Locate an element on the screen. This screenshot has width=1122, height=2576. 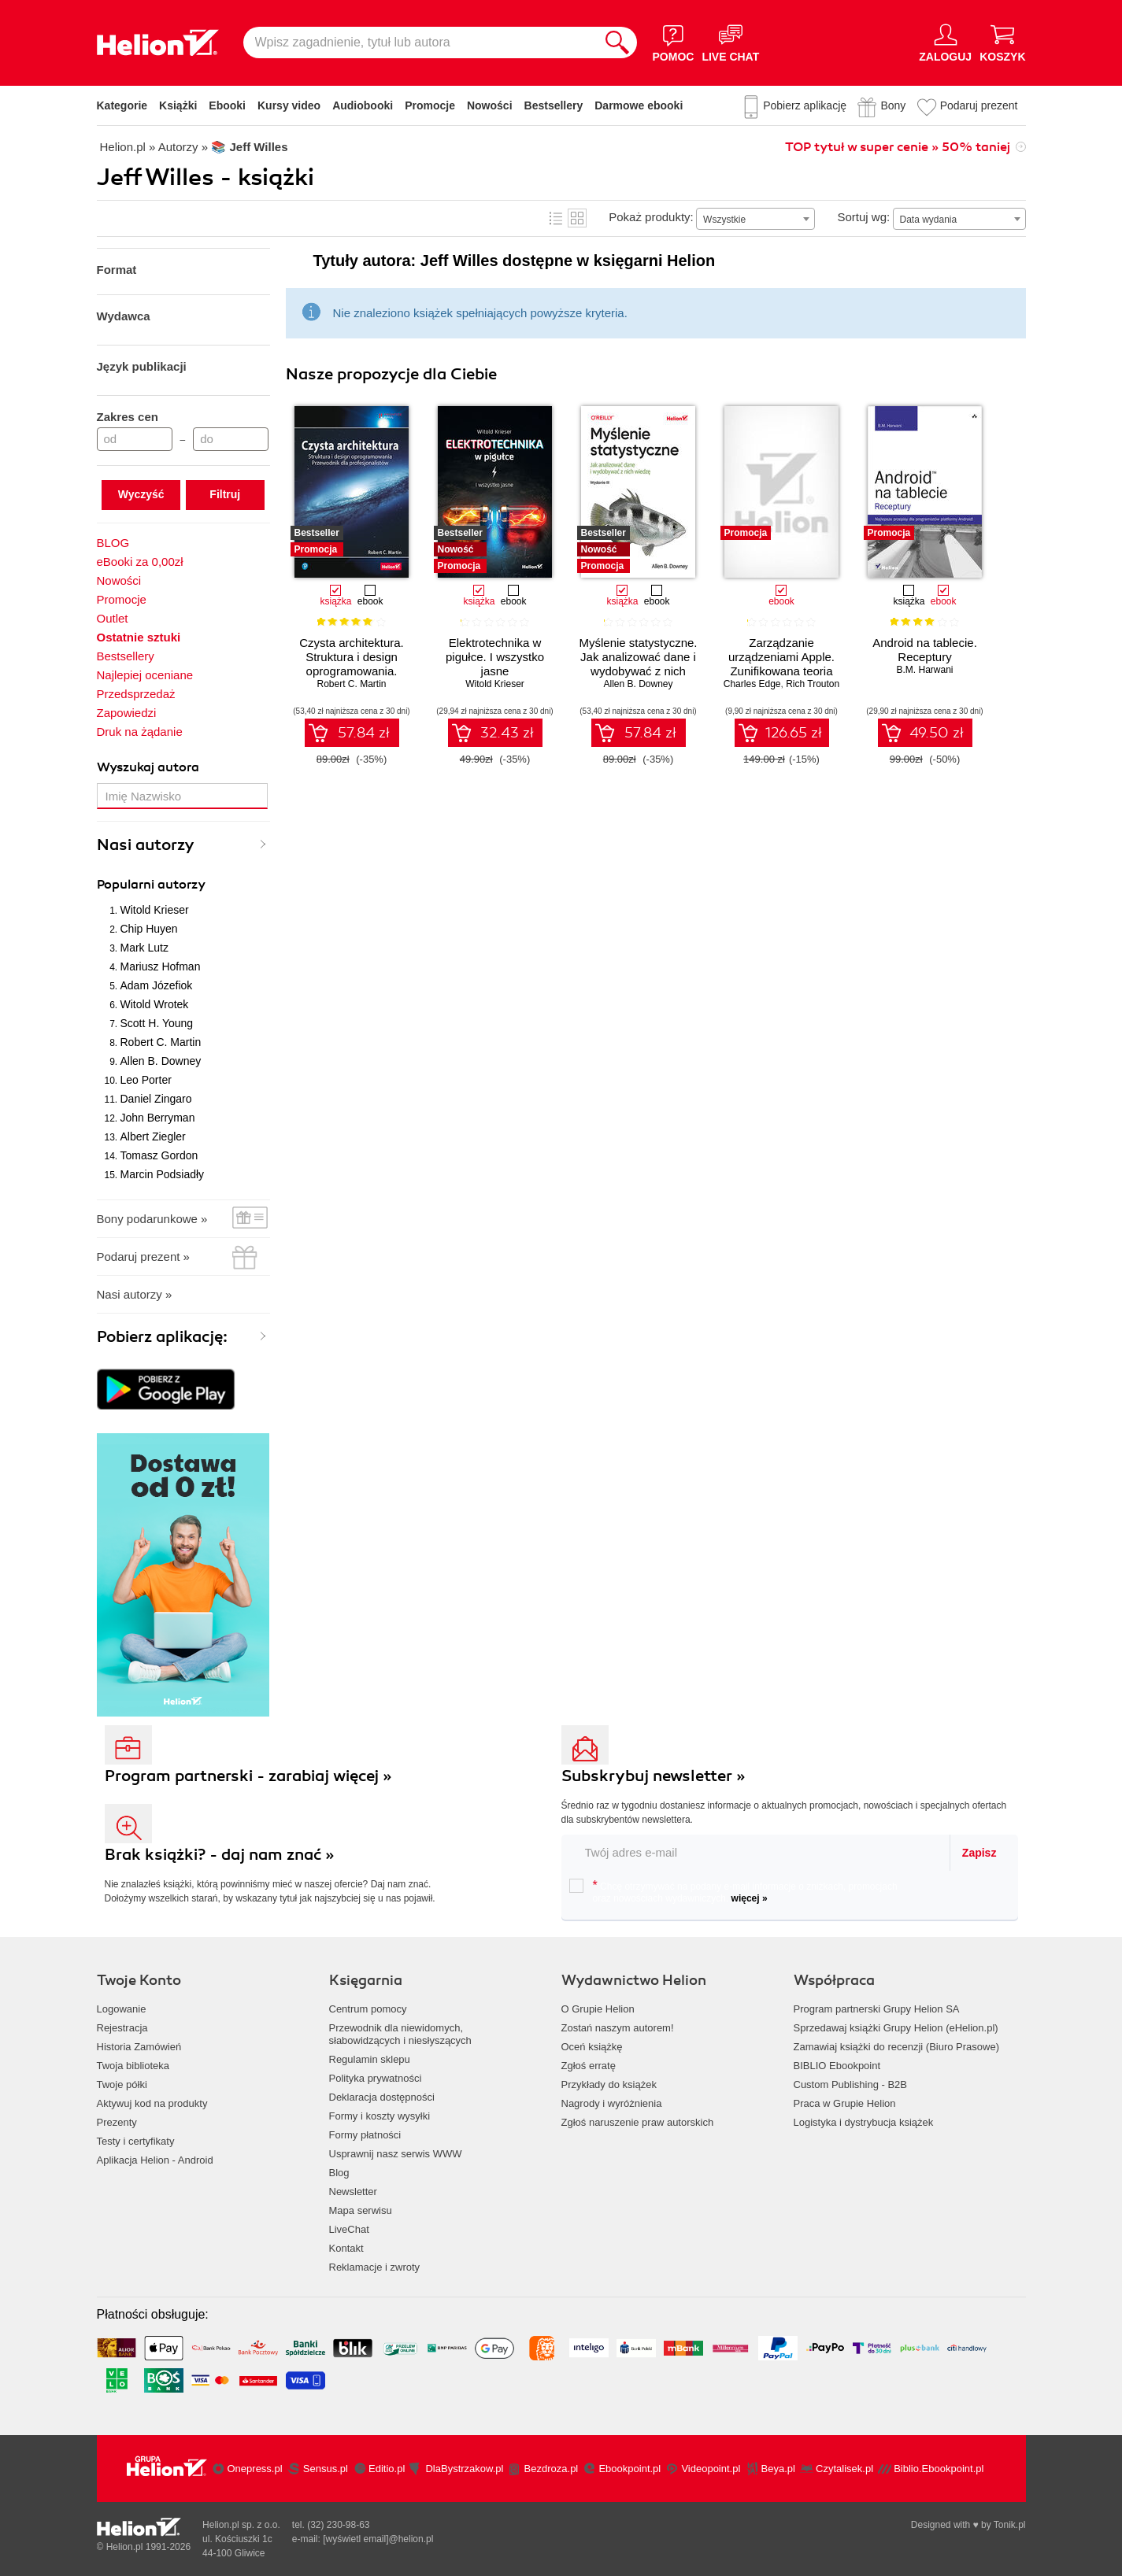
Outlet is located at coordinates (112, 618).